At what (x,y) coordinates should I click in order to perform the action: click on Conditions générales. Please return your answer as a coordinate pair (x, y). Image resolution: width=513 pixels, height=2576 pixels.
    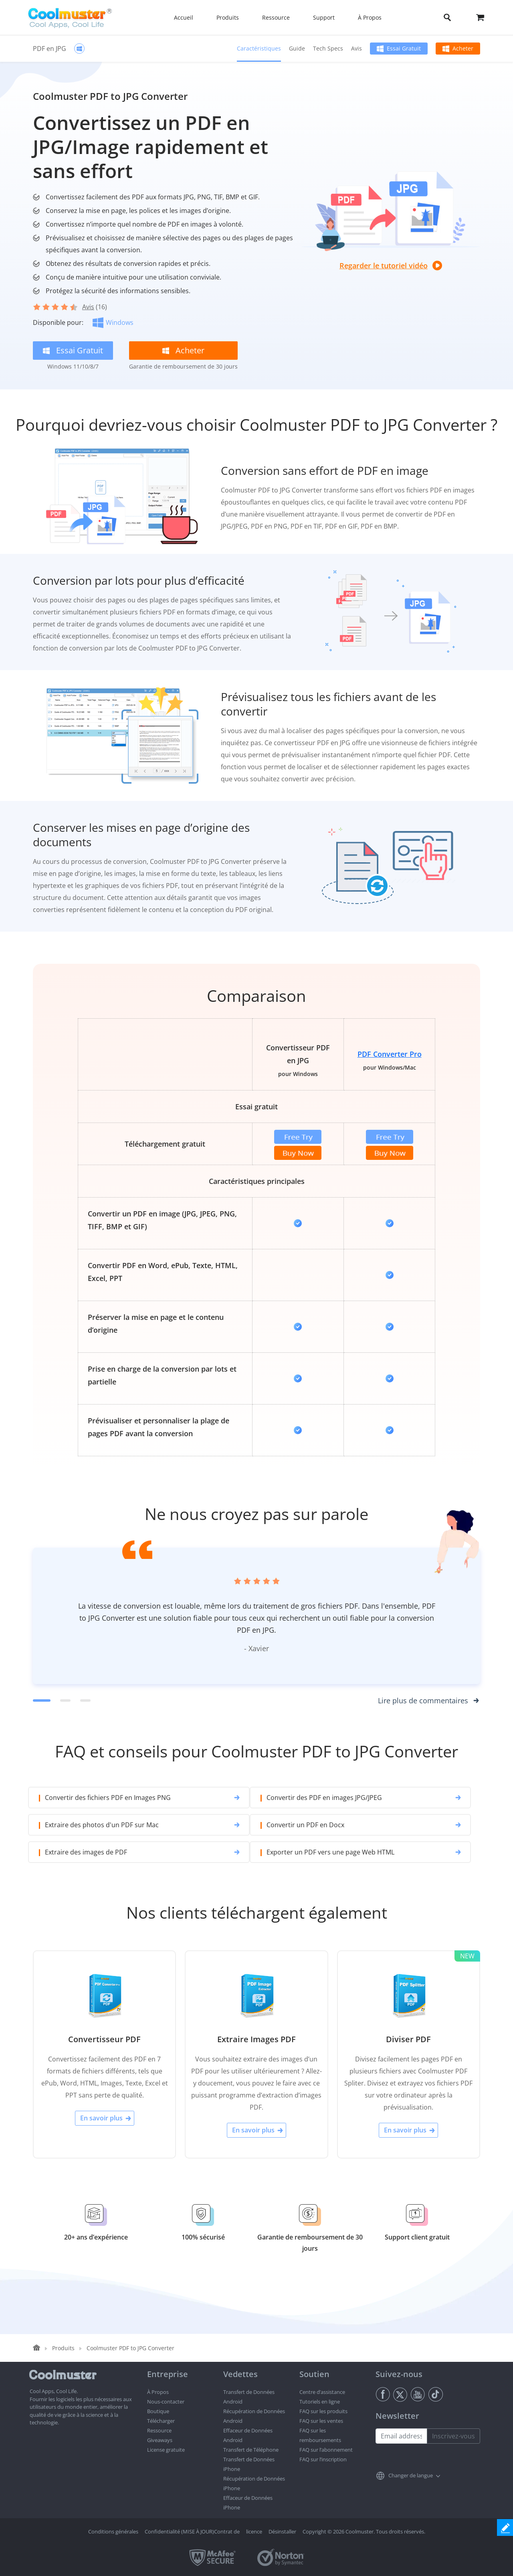
    Looking at the image, I should click on (113, 2531).